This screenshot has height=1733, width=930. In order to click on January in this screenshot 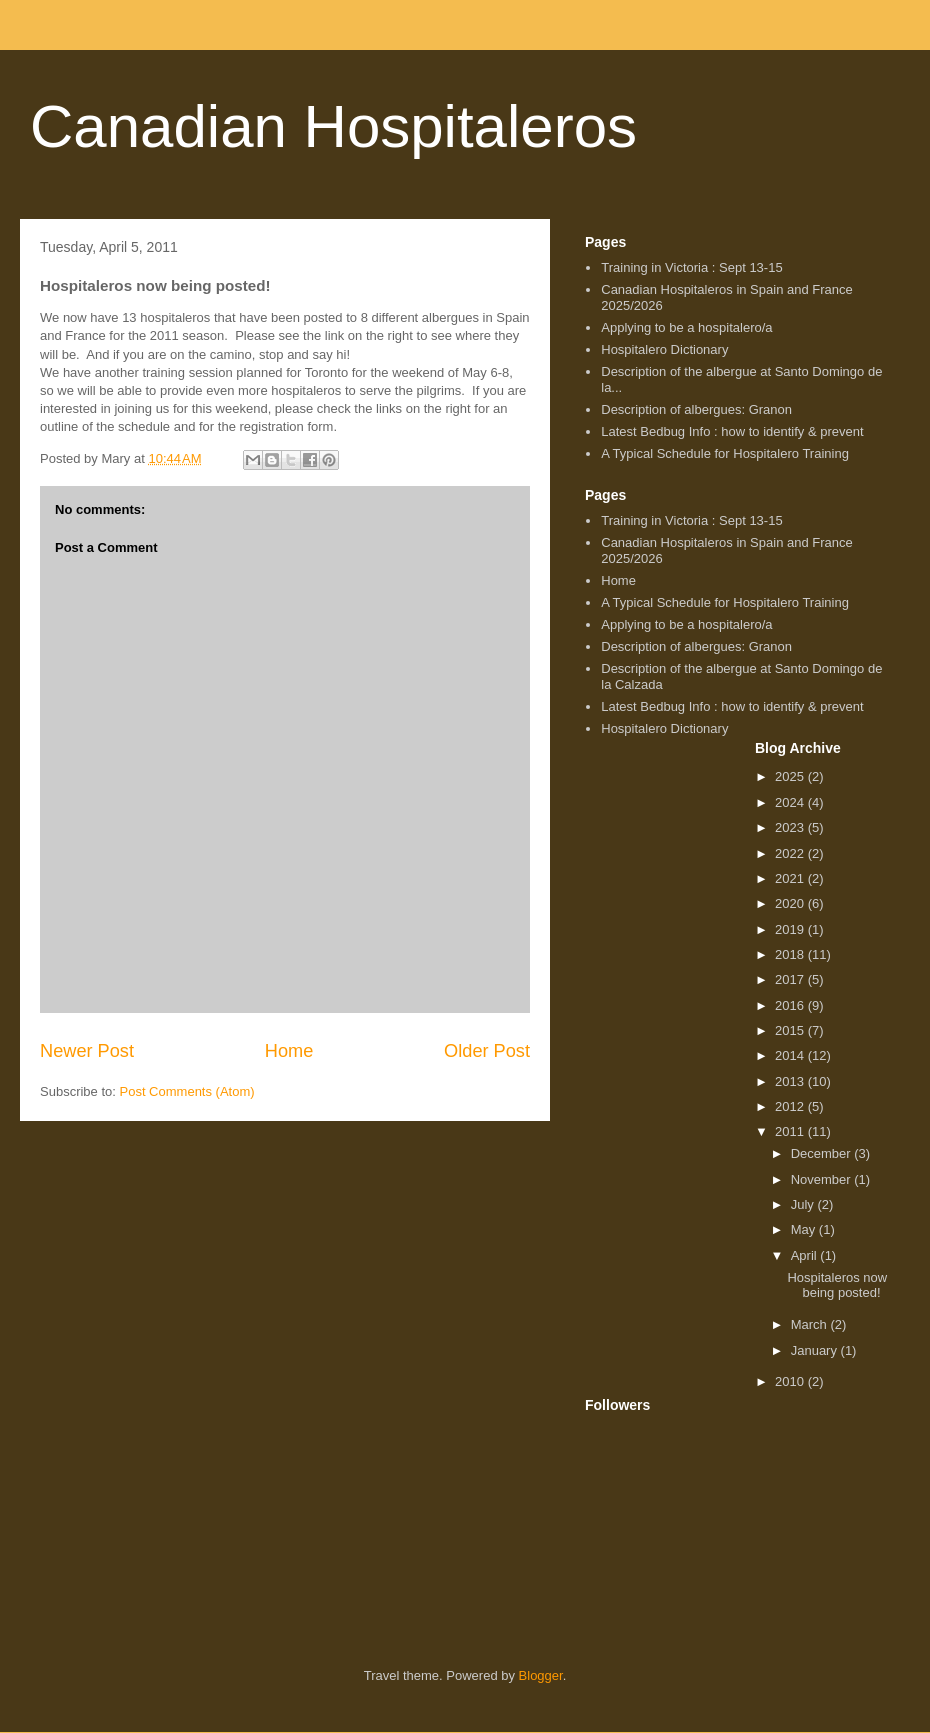, I will do `click(816, 1350)`.